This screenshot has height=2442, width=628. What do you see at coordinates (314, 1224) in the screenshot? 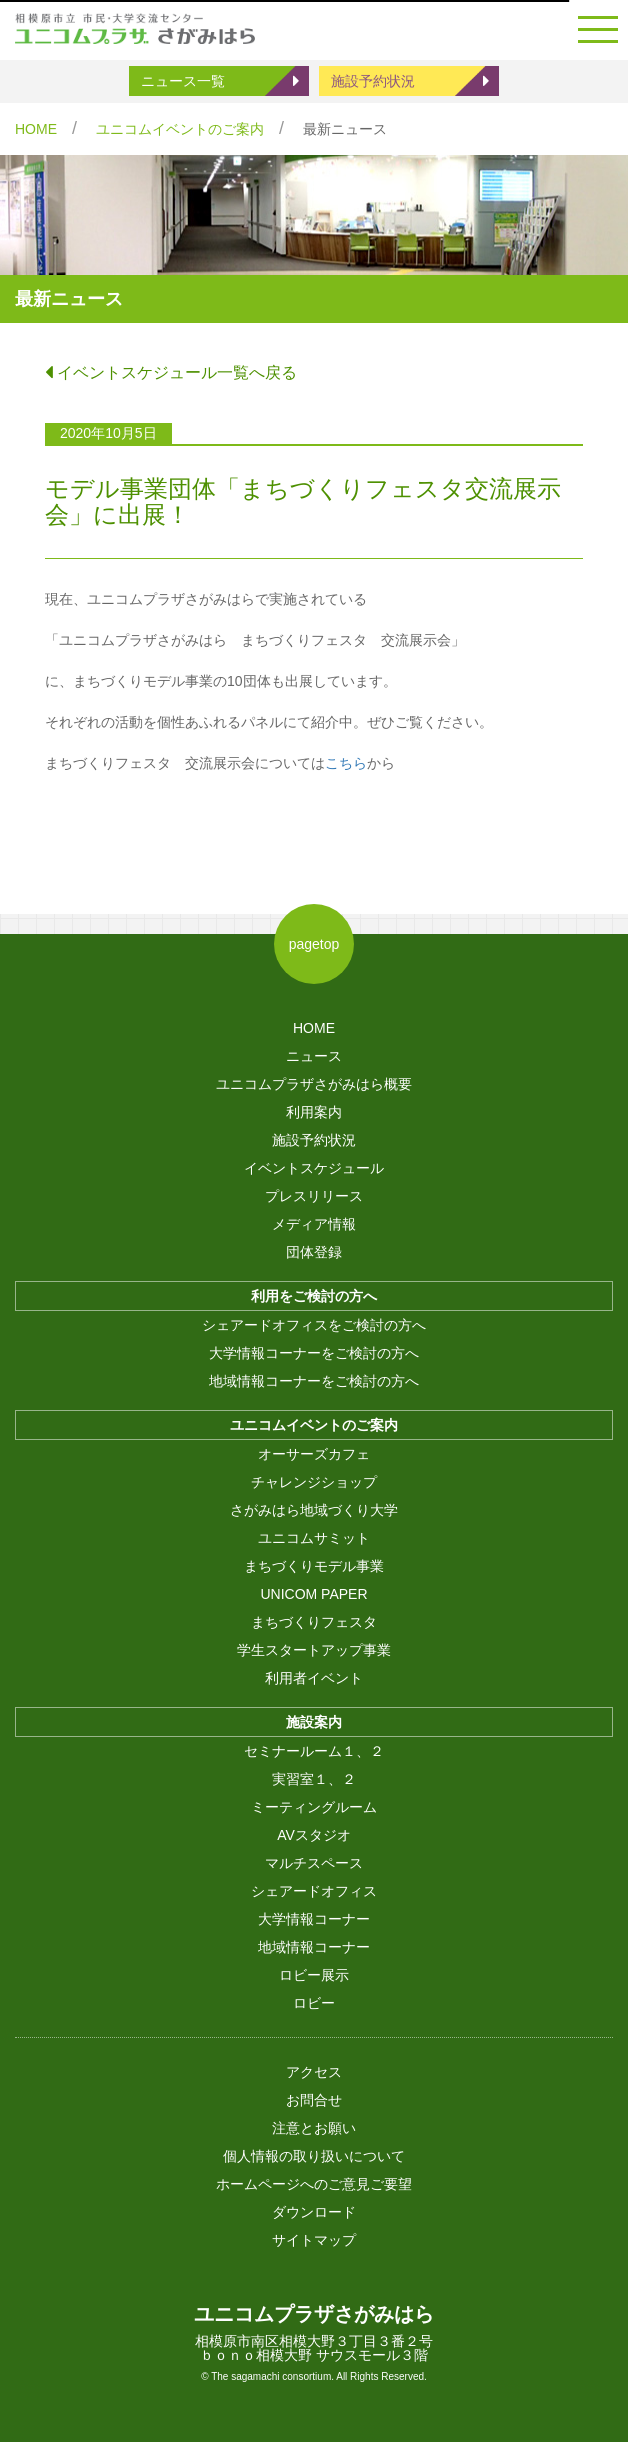
I see `メディア情報` at bounding box center [314, 1224].